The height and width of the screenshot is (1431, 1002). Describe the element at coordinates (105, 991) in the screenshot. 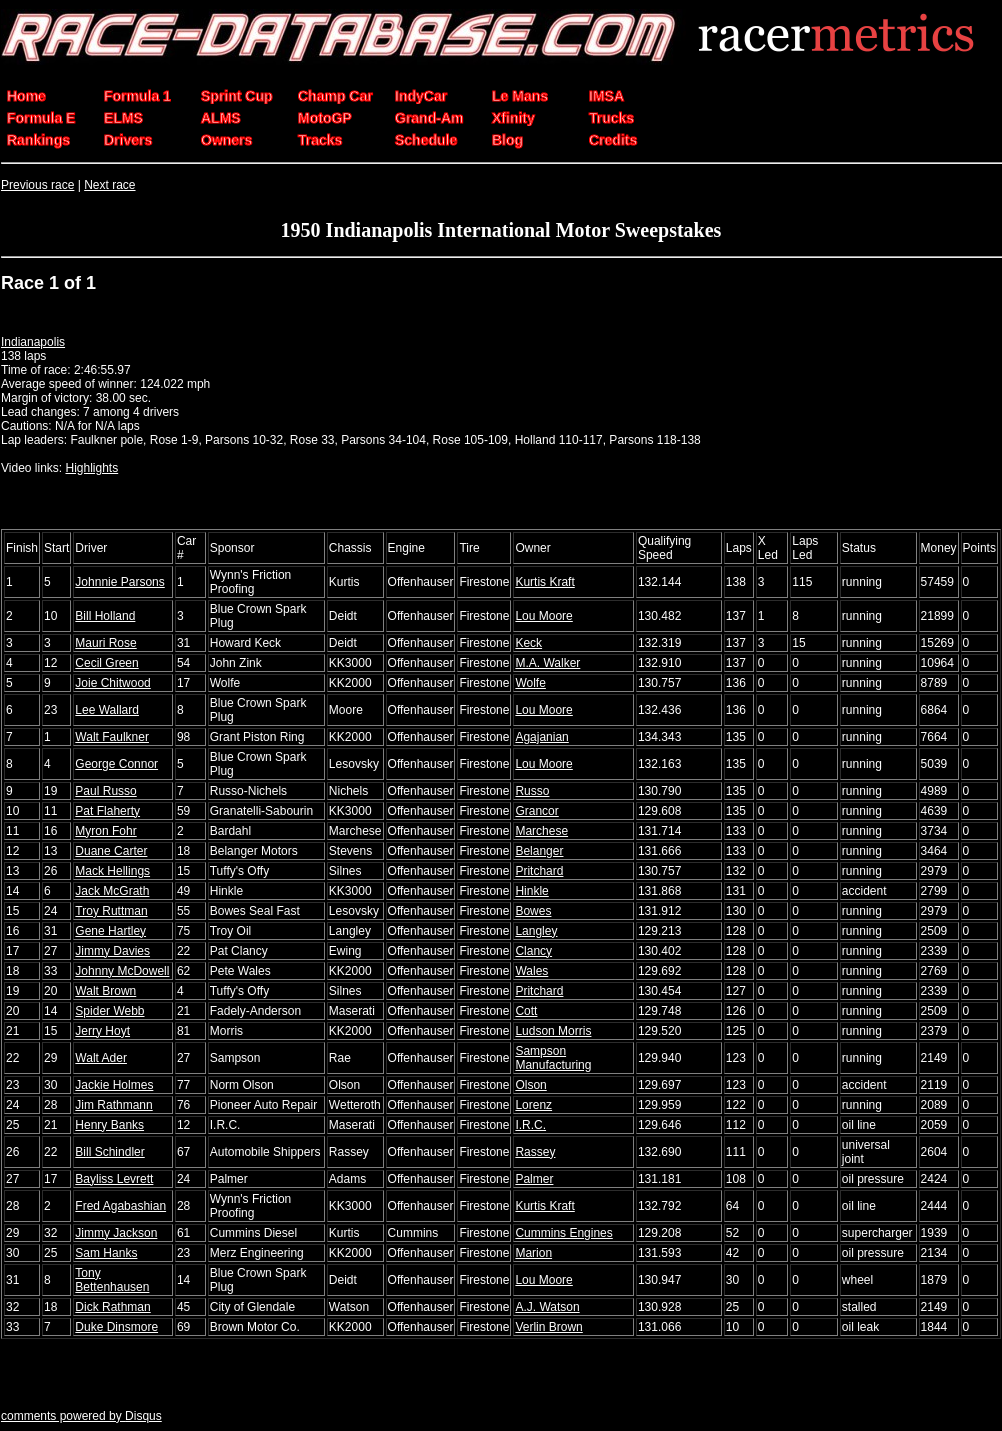

I see `Walt Brown` at that location.